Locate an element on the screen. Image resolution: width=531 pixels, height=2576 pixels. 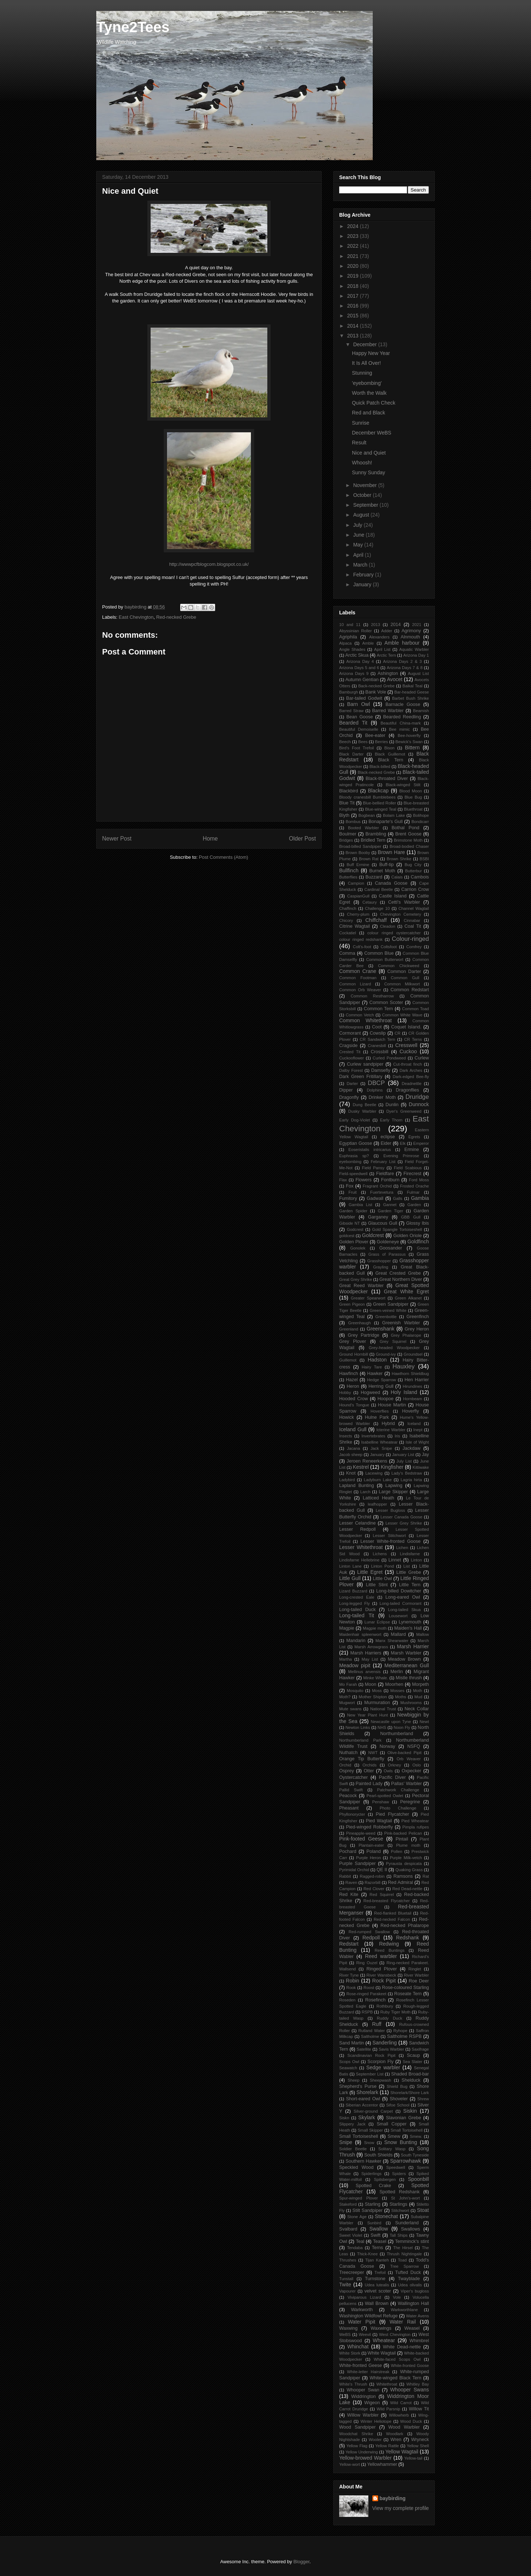
Cinnabar is located at coordinates (412, 920).